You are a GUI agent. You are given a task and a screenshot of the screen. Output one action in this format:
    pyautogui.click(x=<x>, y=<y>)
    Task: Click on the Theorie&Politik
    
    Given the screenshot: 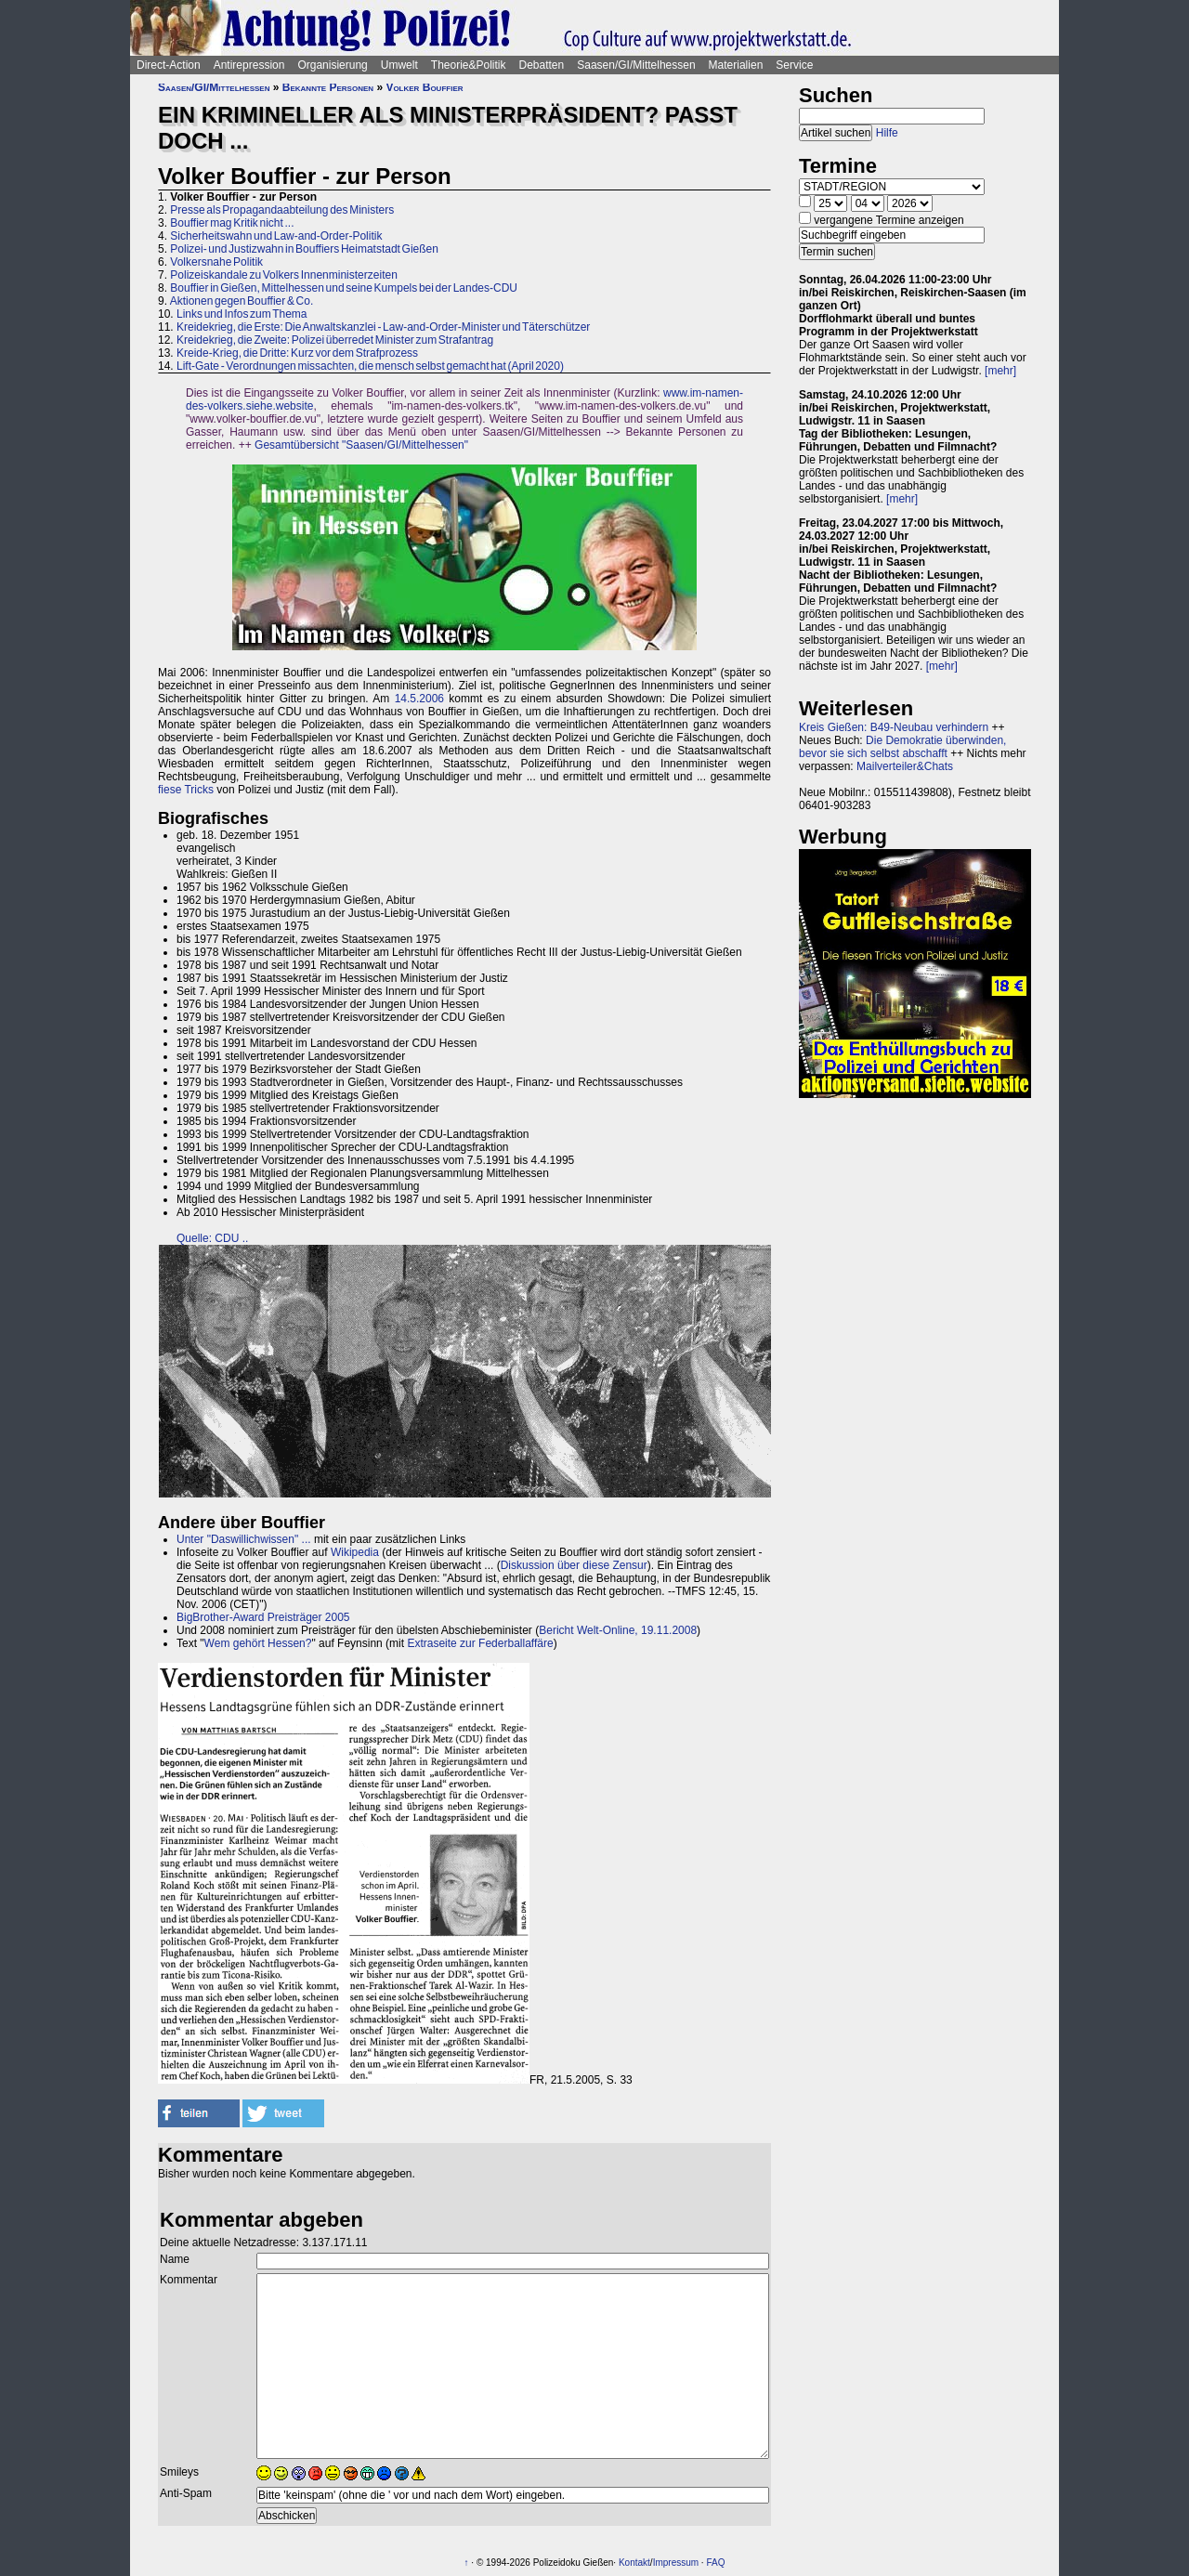 What is the action you would take?
    pyautogui.click(x=468, y=65)
    